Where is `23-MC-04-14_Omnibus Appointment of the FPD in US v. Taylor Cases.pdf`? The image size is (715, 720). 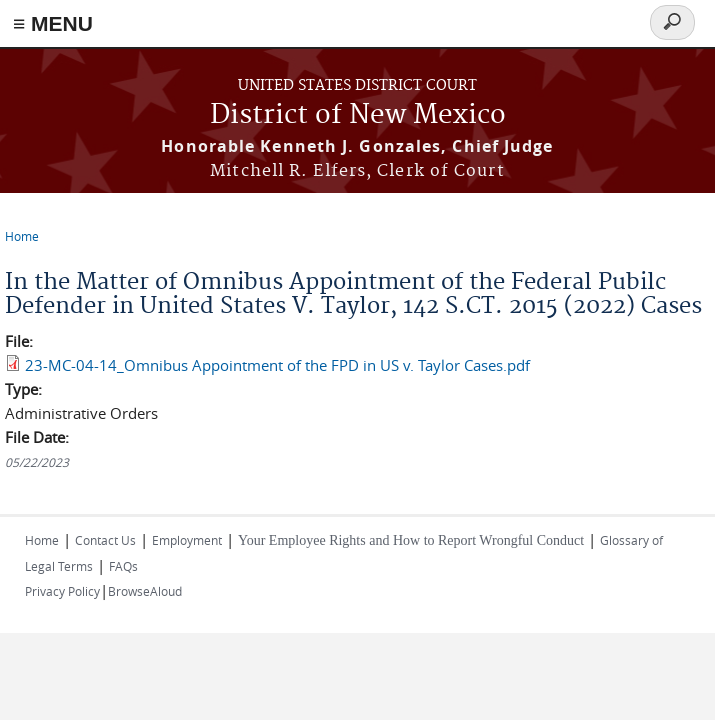
23-MC-04-14_Omnibus Appointment of the FPD in US v. Taylor Cases.pdf is located at coordinates (277, 365).